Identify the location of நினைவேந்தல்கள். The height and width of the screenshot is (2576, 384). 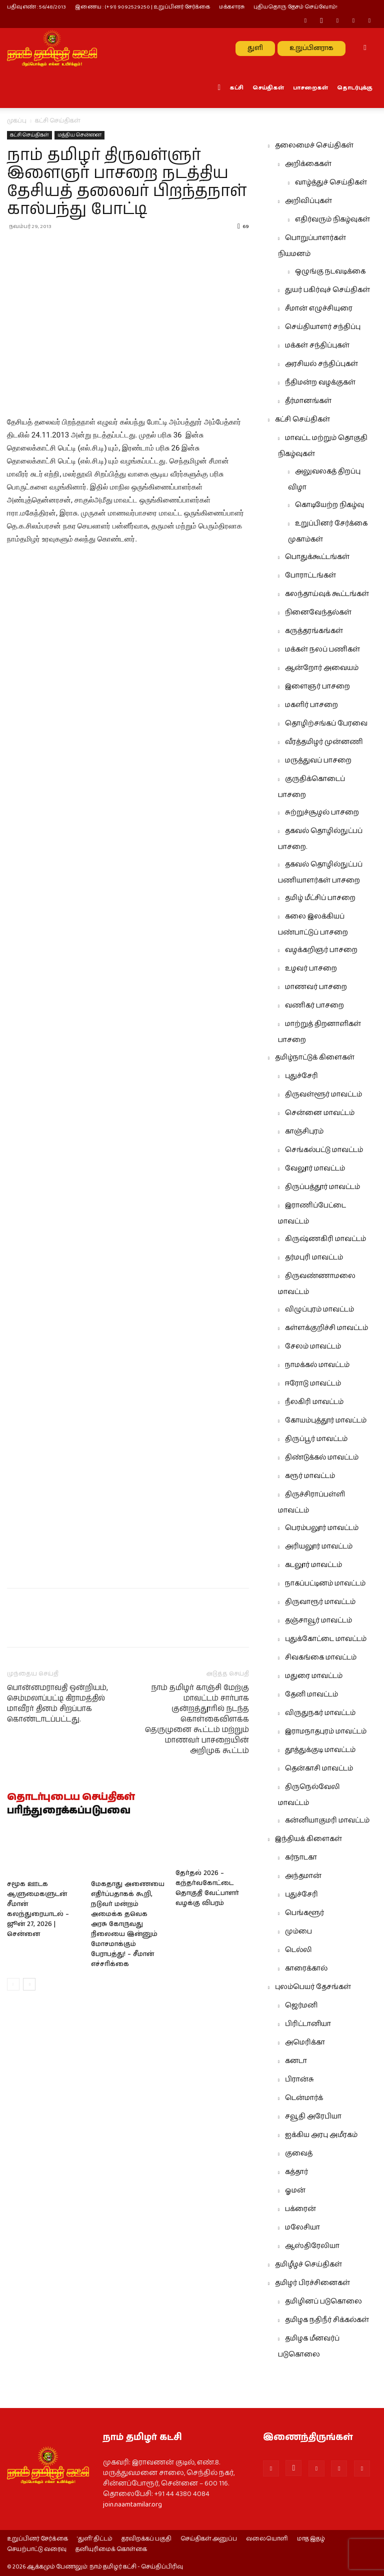
(318, 612).